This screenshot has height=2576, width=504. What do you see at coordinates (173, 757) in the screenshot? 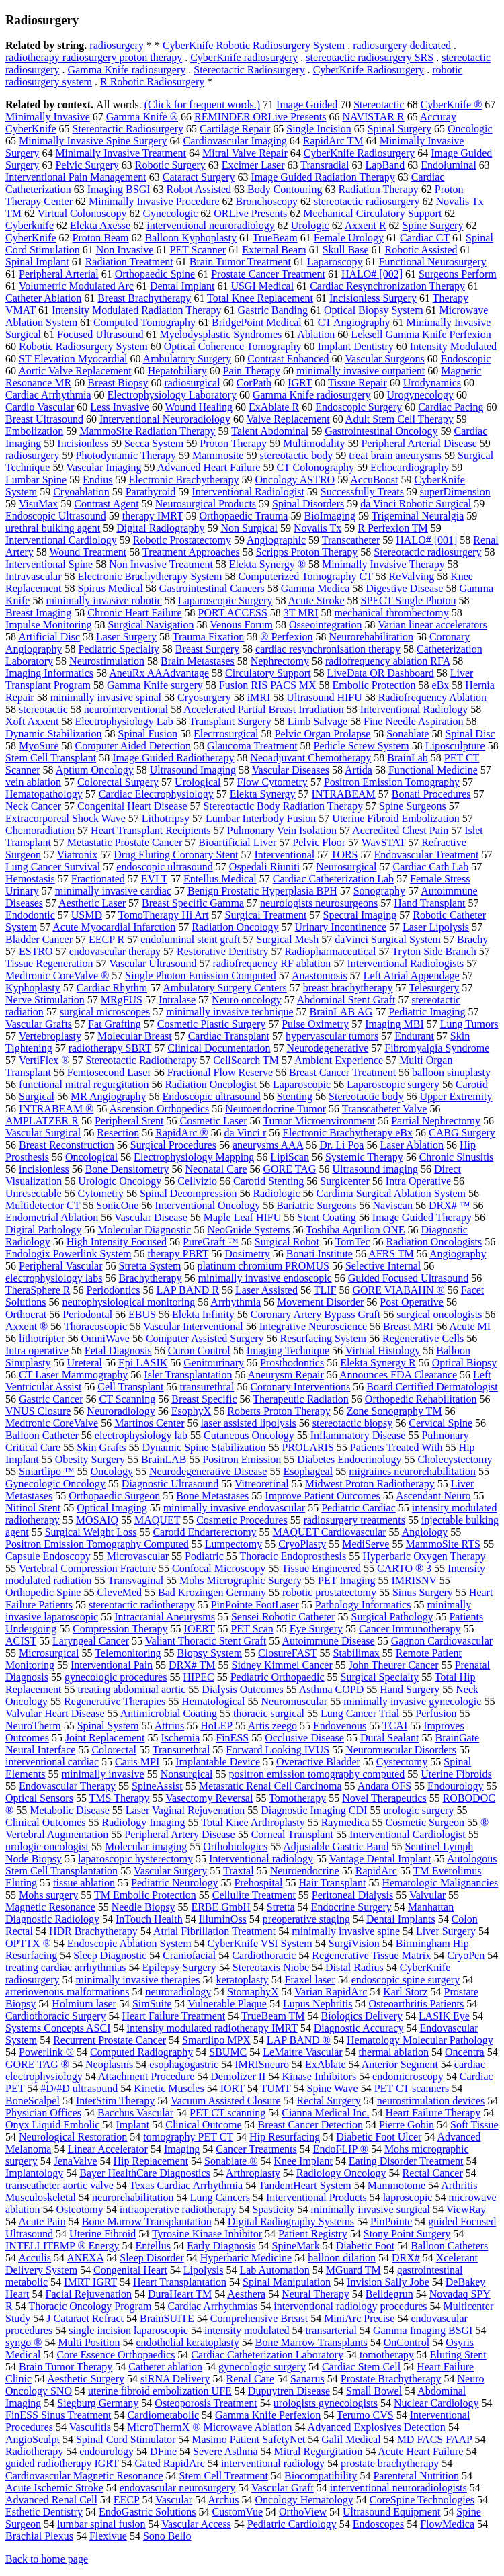
I see `Image Guided Radiotherapy` at bounding box center [173, 757].